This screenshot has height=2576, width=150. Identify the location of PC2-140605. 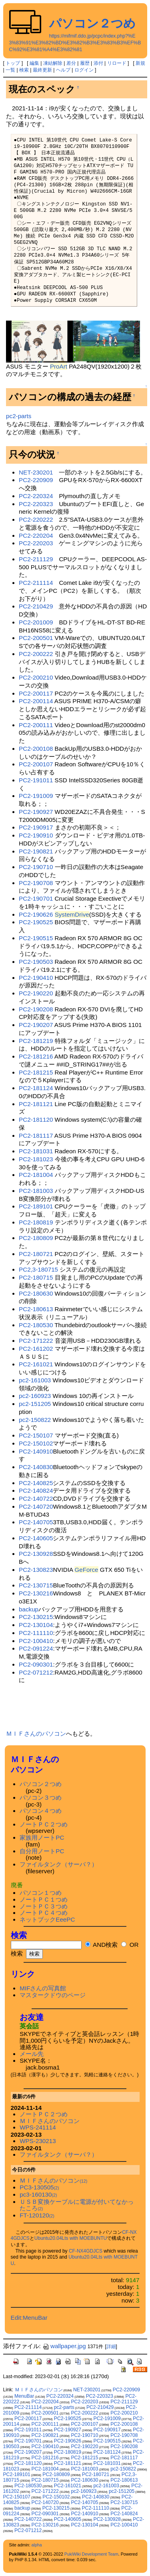
(36, 1538).